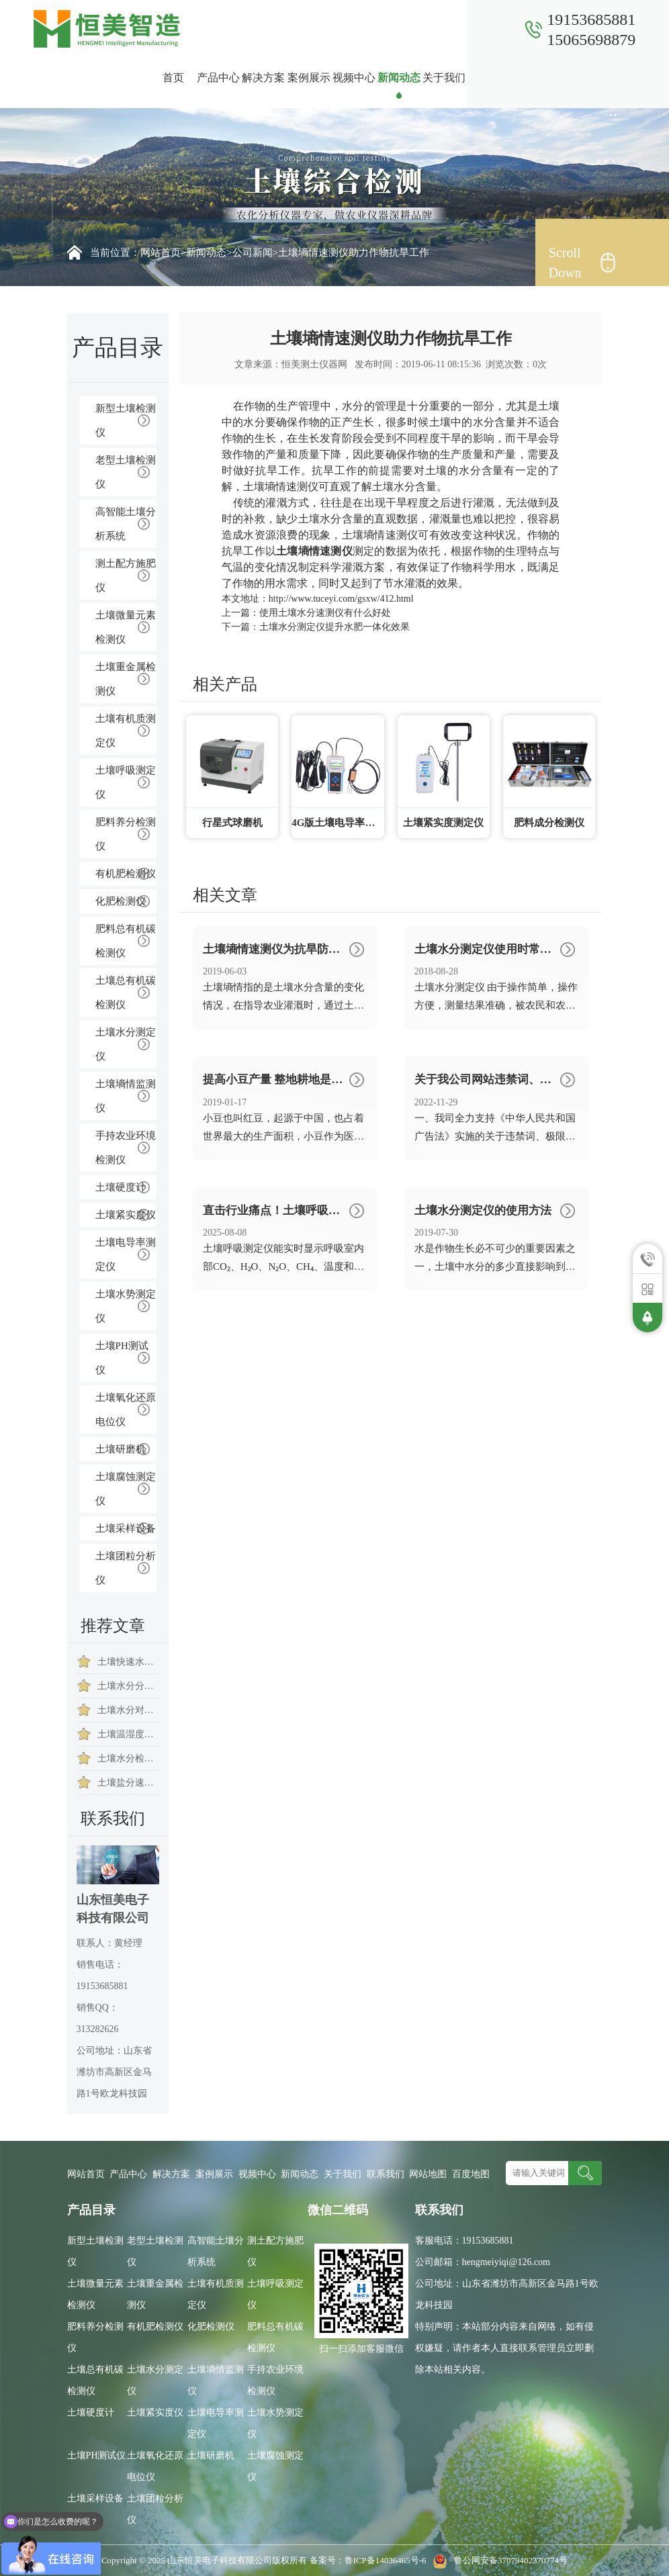 Image resolution: width=669 pixels, height=2576 pixels. I want to click on 鲁ICP备14036465号-6, so click(387, 2560).